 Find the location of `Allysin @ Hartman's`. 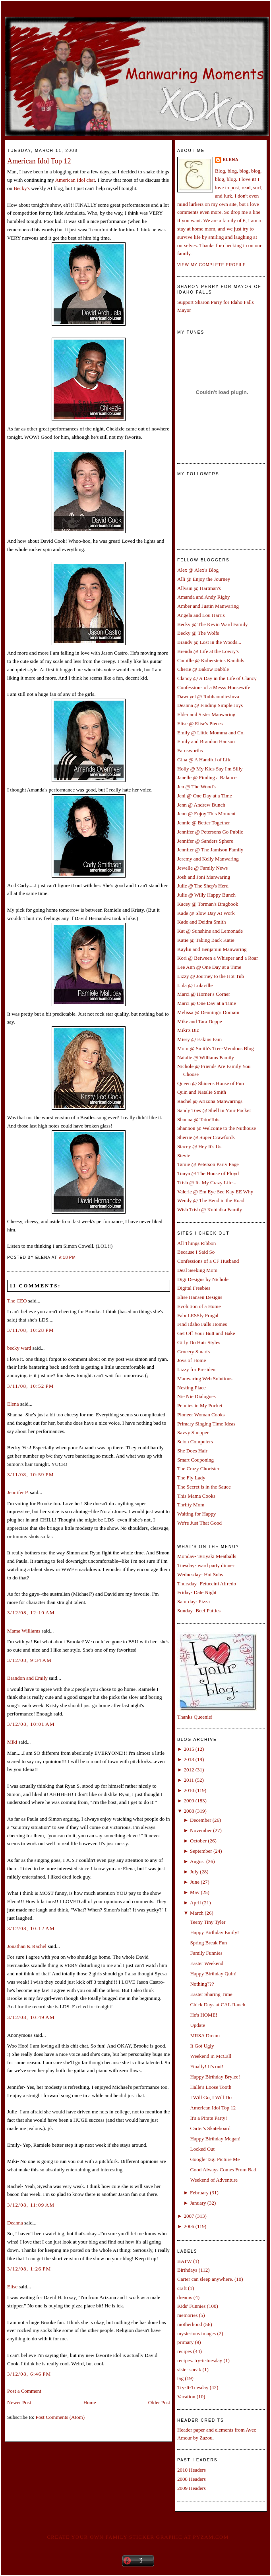

Allysin @ Hartman's is located at coordinates (199, 588).